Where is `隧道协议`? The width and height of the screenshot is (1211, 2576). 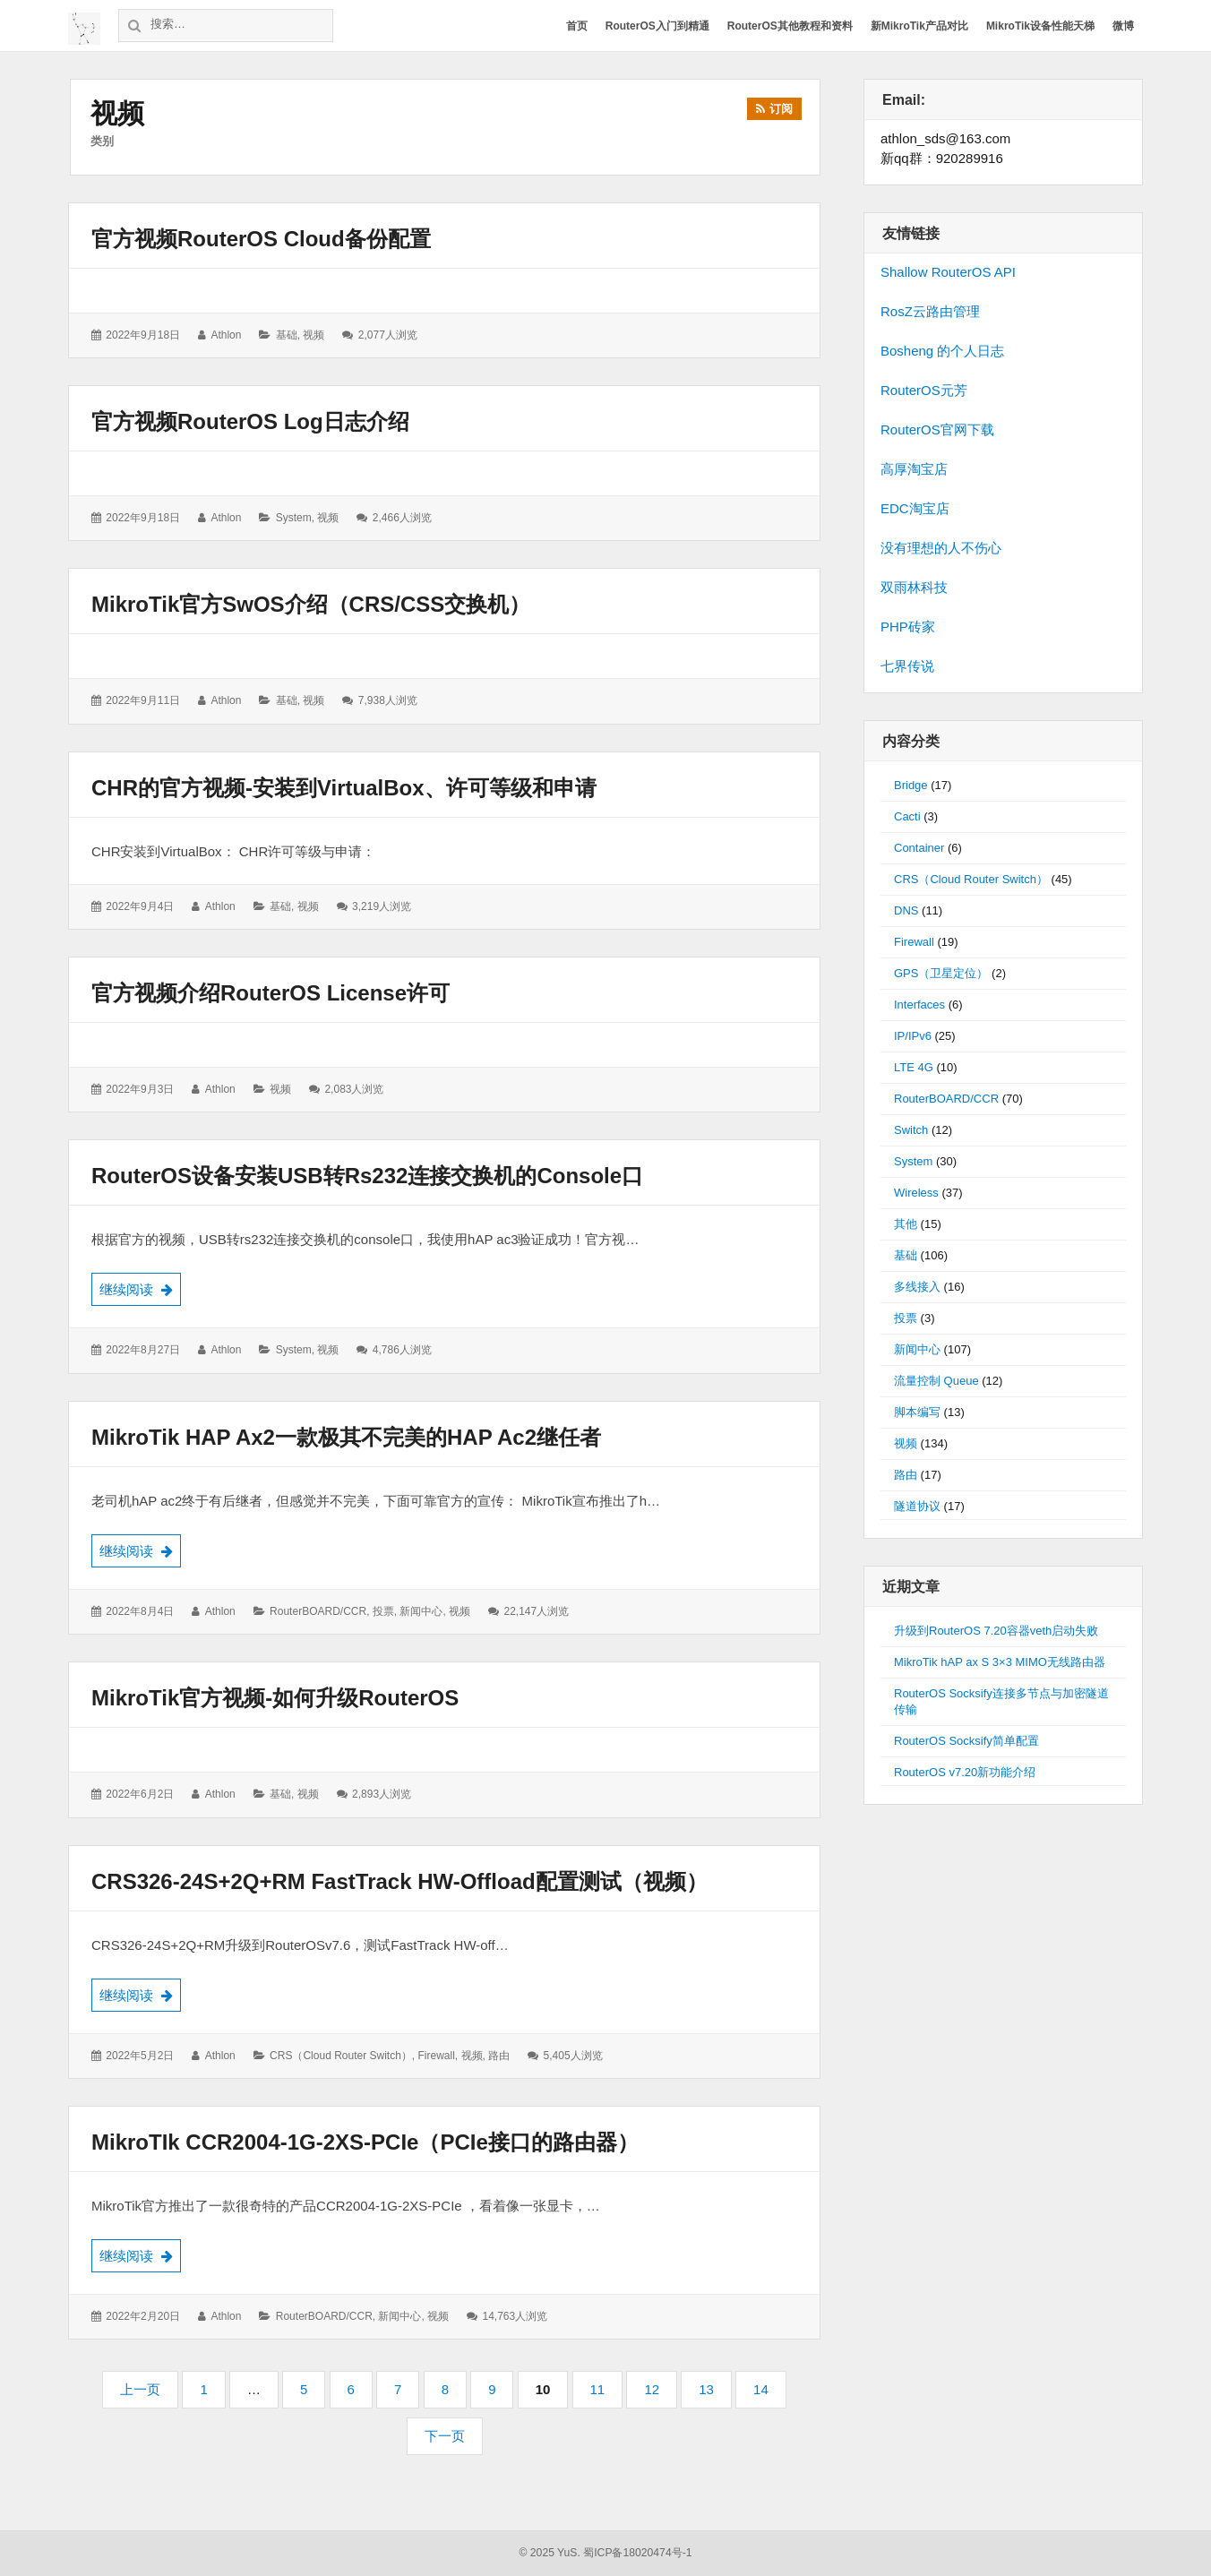 隧道协议 is located at coordinates (917, 1506).